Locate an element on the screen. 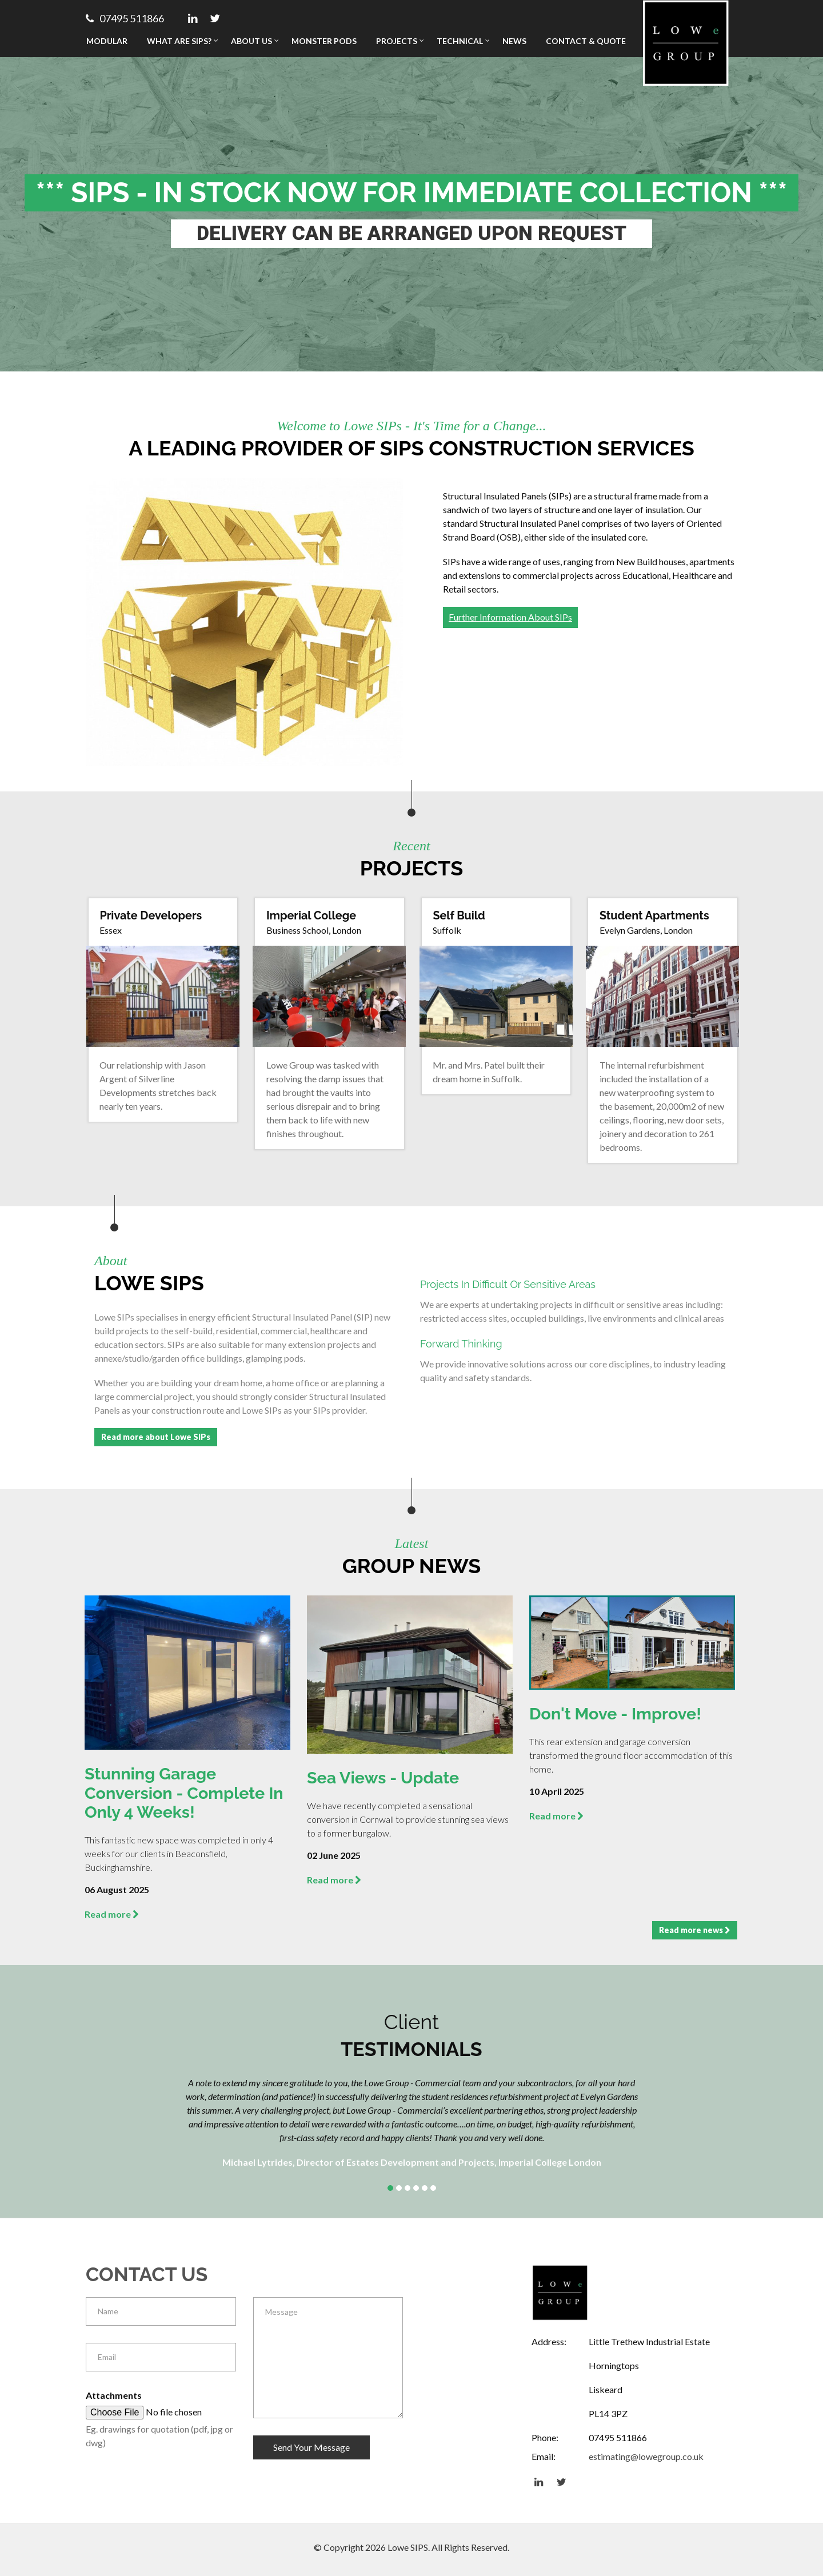 The height and width of the screenshot is (2576, 823). What Are SIPs? is located at coordinates (179, 41).